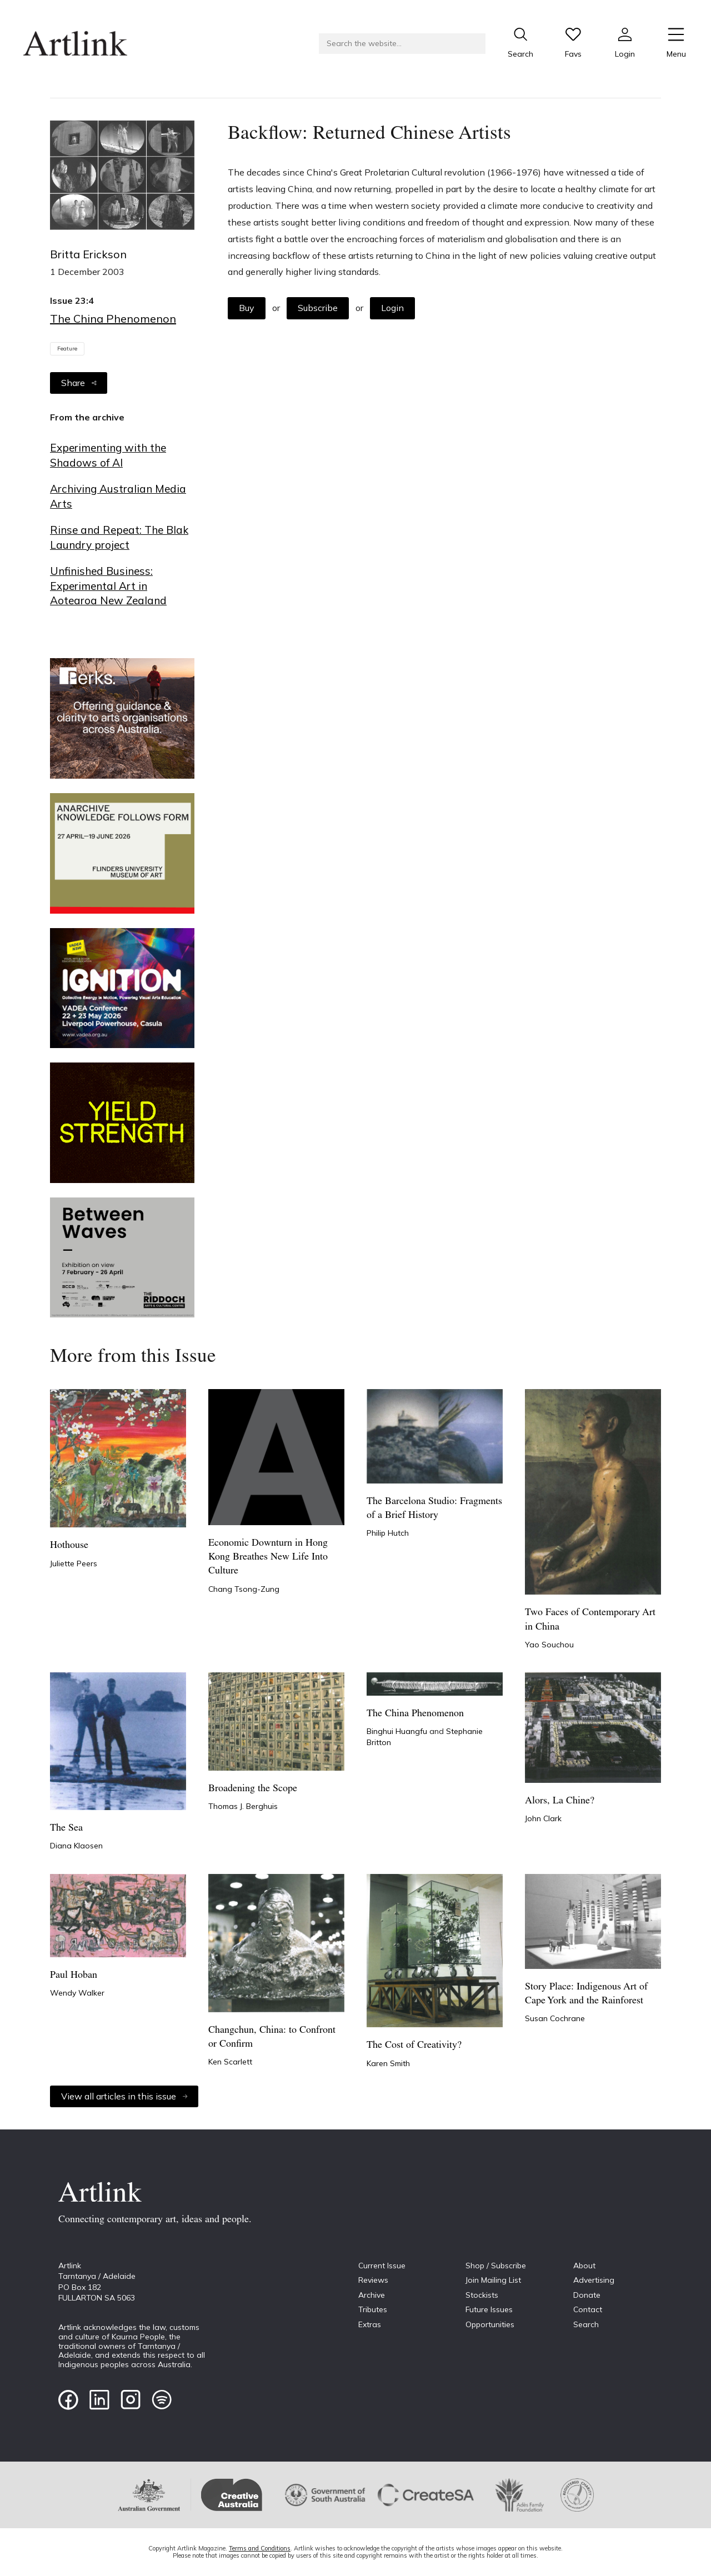 The width and height of the screenshot is (711, 2576). I want to click on Stockists, so click(481, 2295).